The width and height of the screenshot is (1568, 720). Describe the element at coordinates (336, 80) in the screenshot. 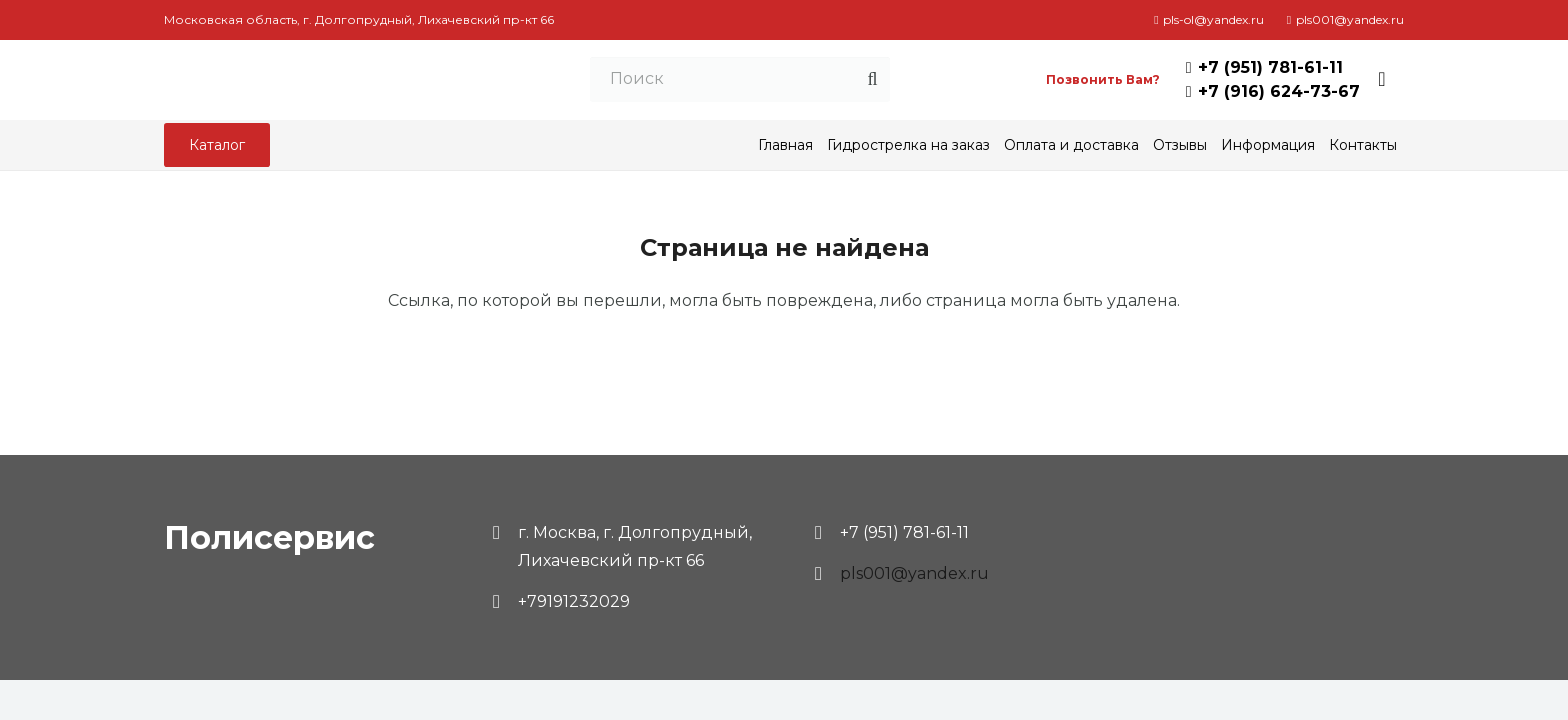

I see `[Ссылка]` at that location.